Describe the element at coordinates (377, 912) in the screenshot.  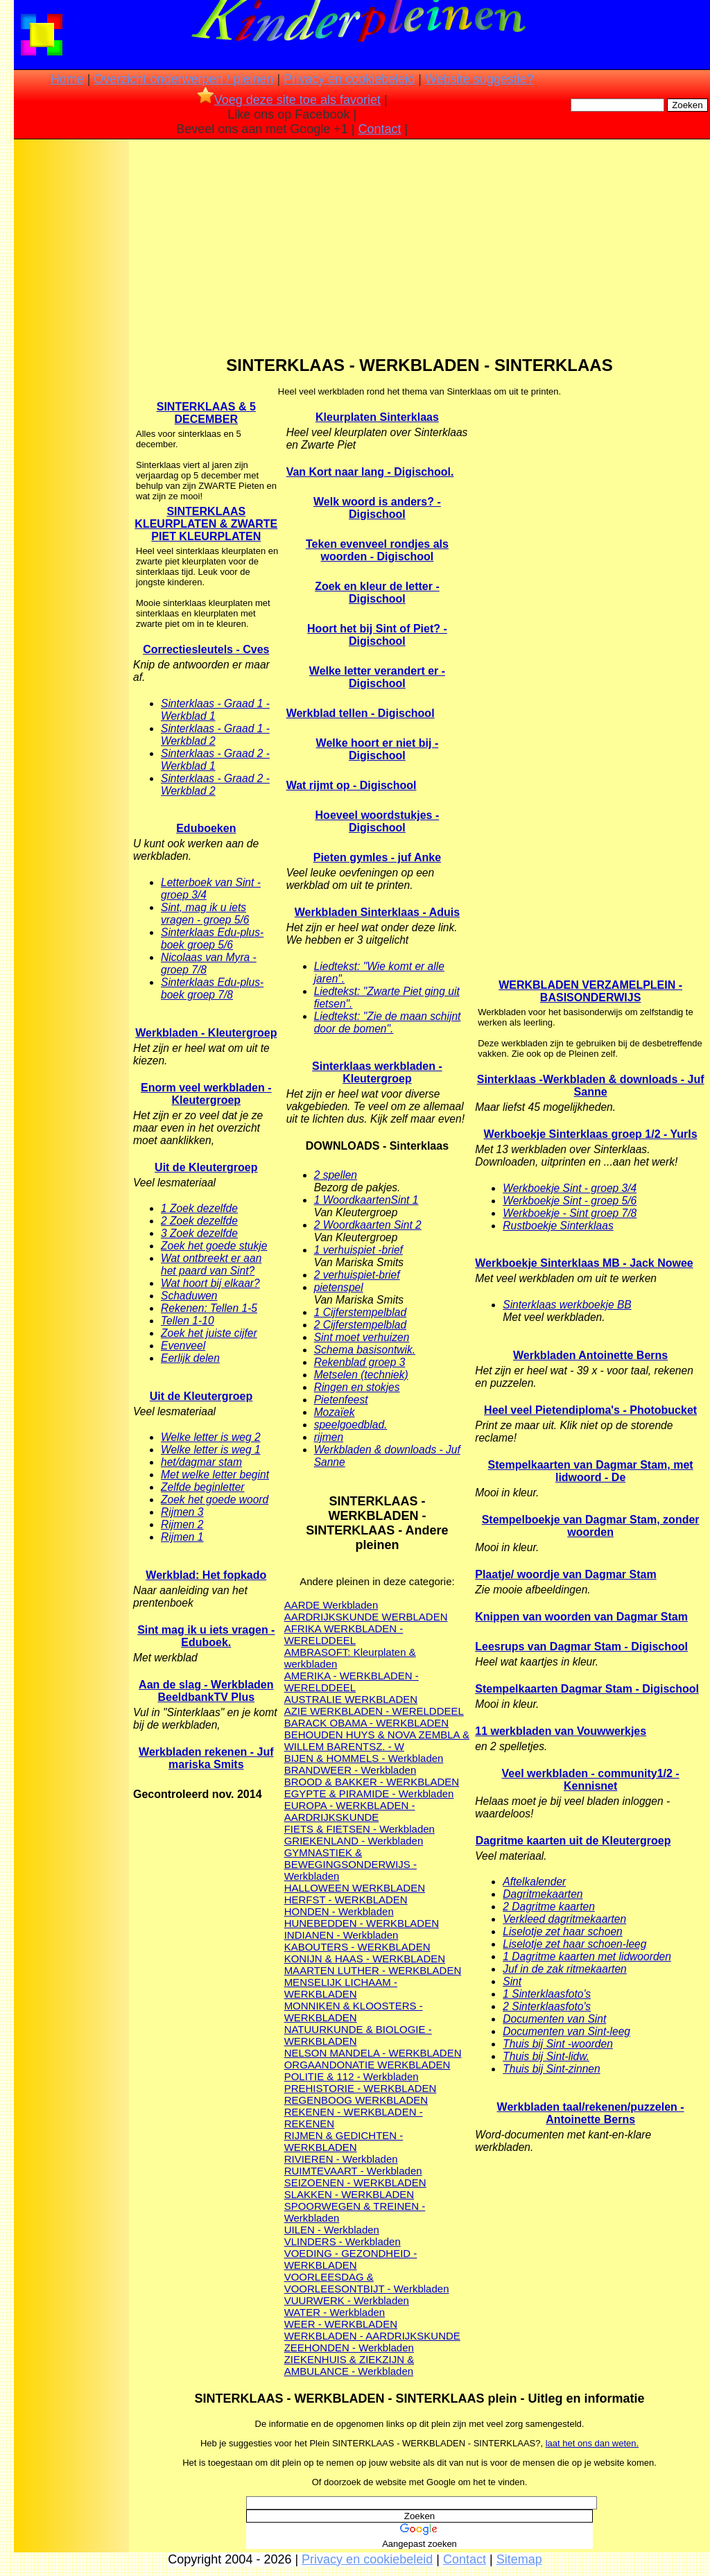
I see `Werkbladen Sinterklaas - Aduis` at that location.